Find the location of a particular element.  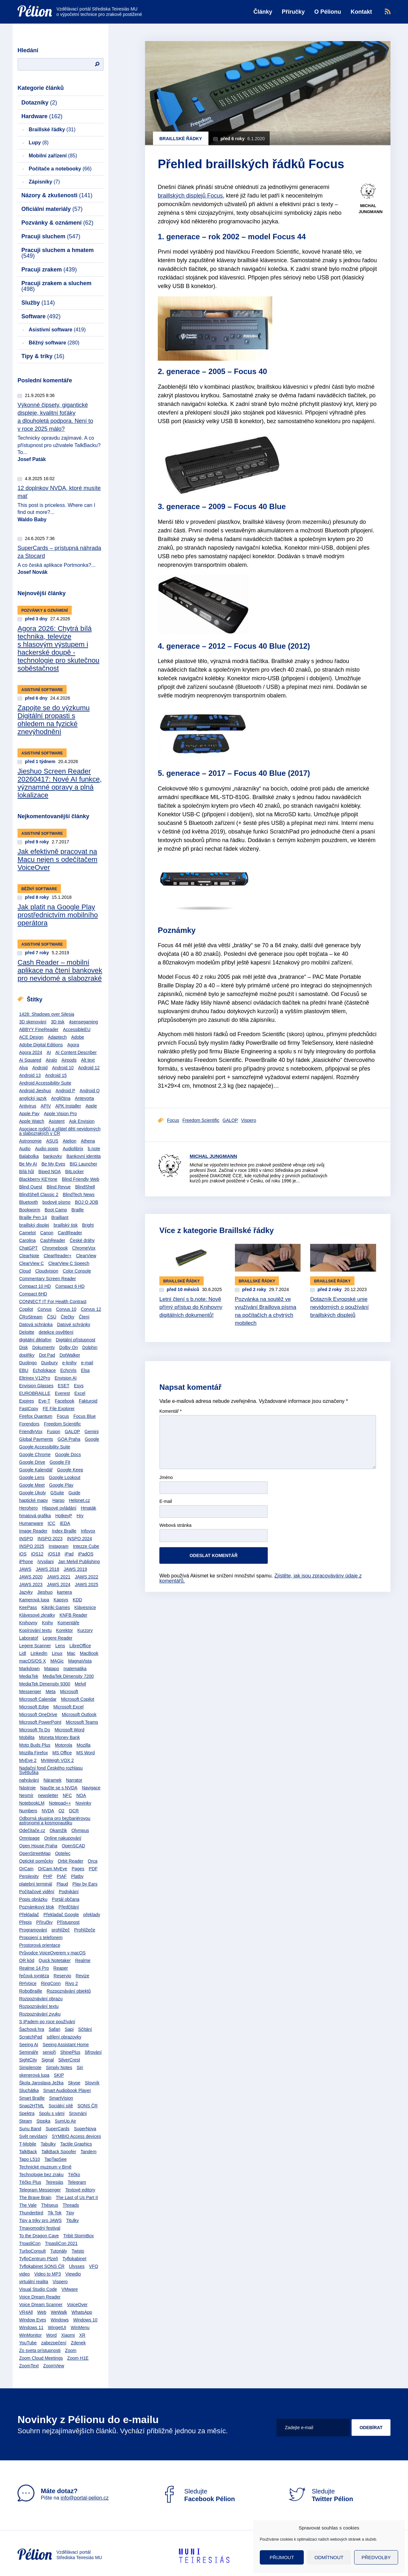

Navigace is located at coordinates (91, 1787).